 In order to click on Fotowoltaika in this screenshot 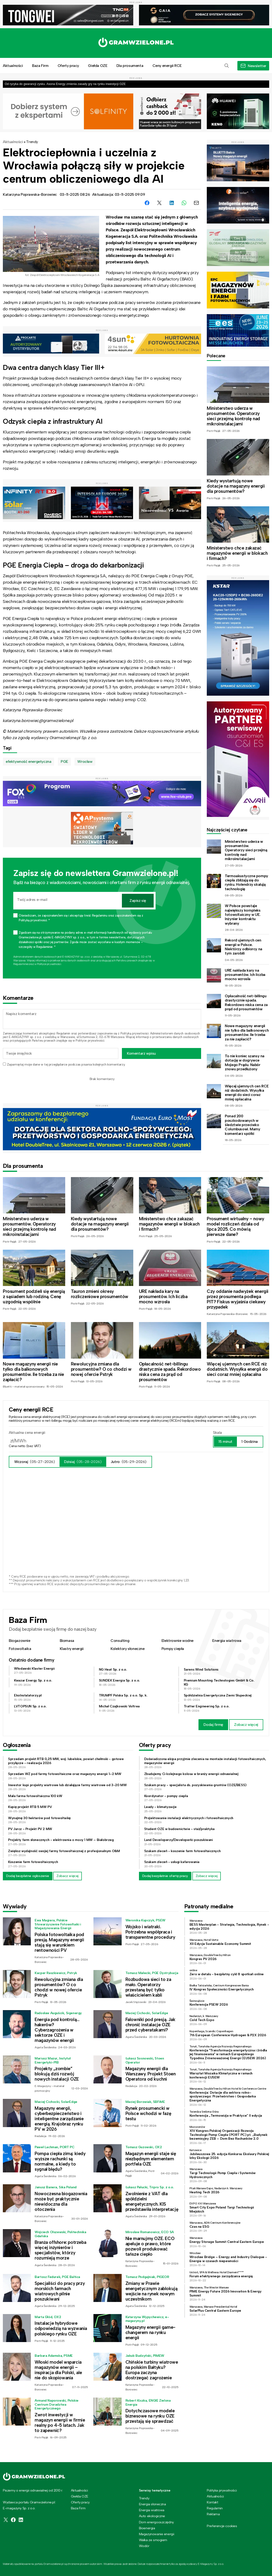, I will do `click(20, 1648)`.